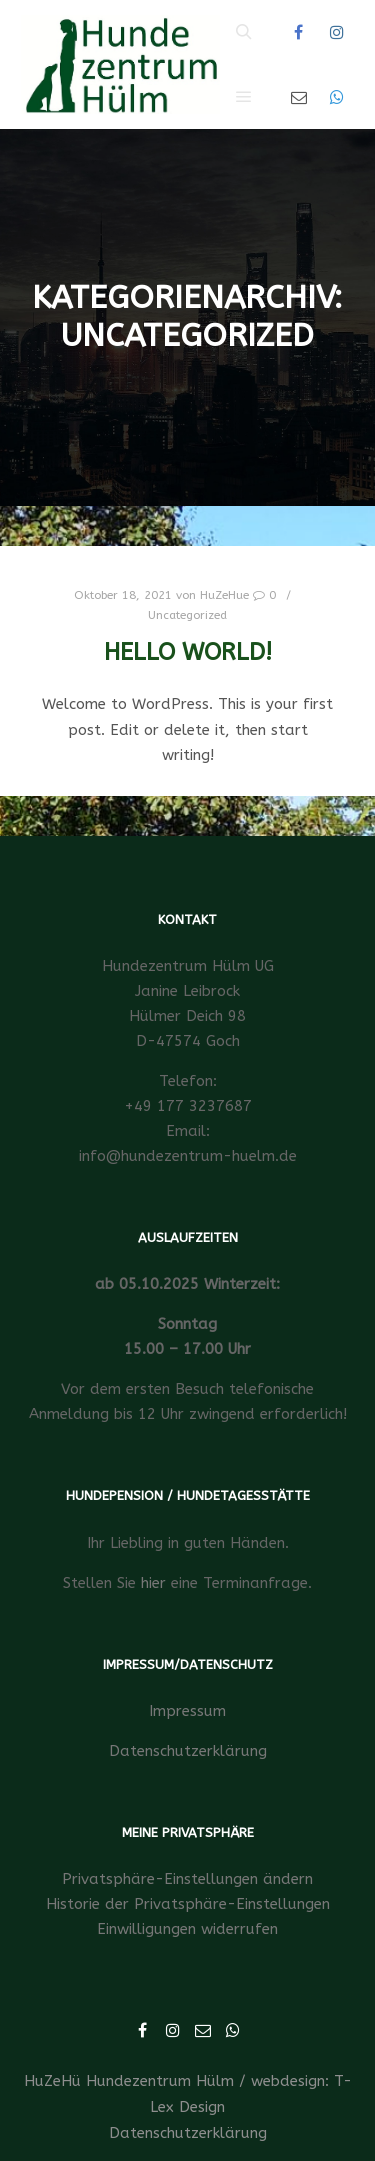 The image size is (375, 2161). What do you see at coordinates (187, 1711) in the screenshot?
I see `Impressum` at bounding box center [187, 1711].